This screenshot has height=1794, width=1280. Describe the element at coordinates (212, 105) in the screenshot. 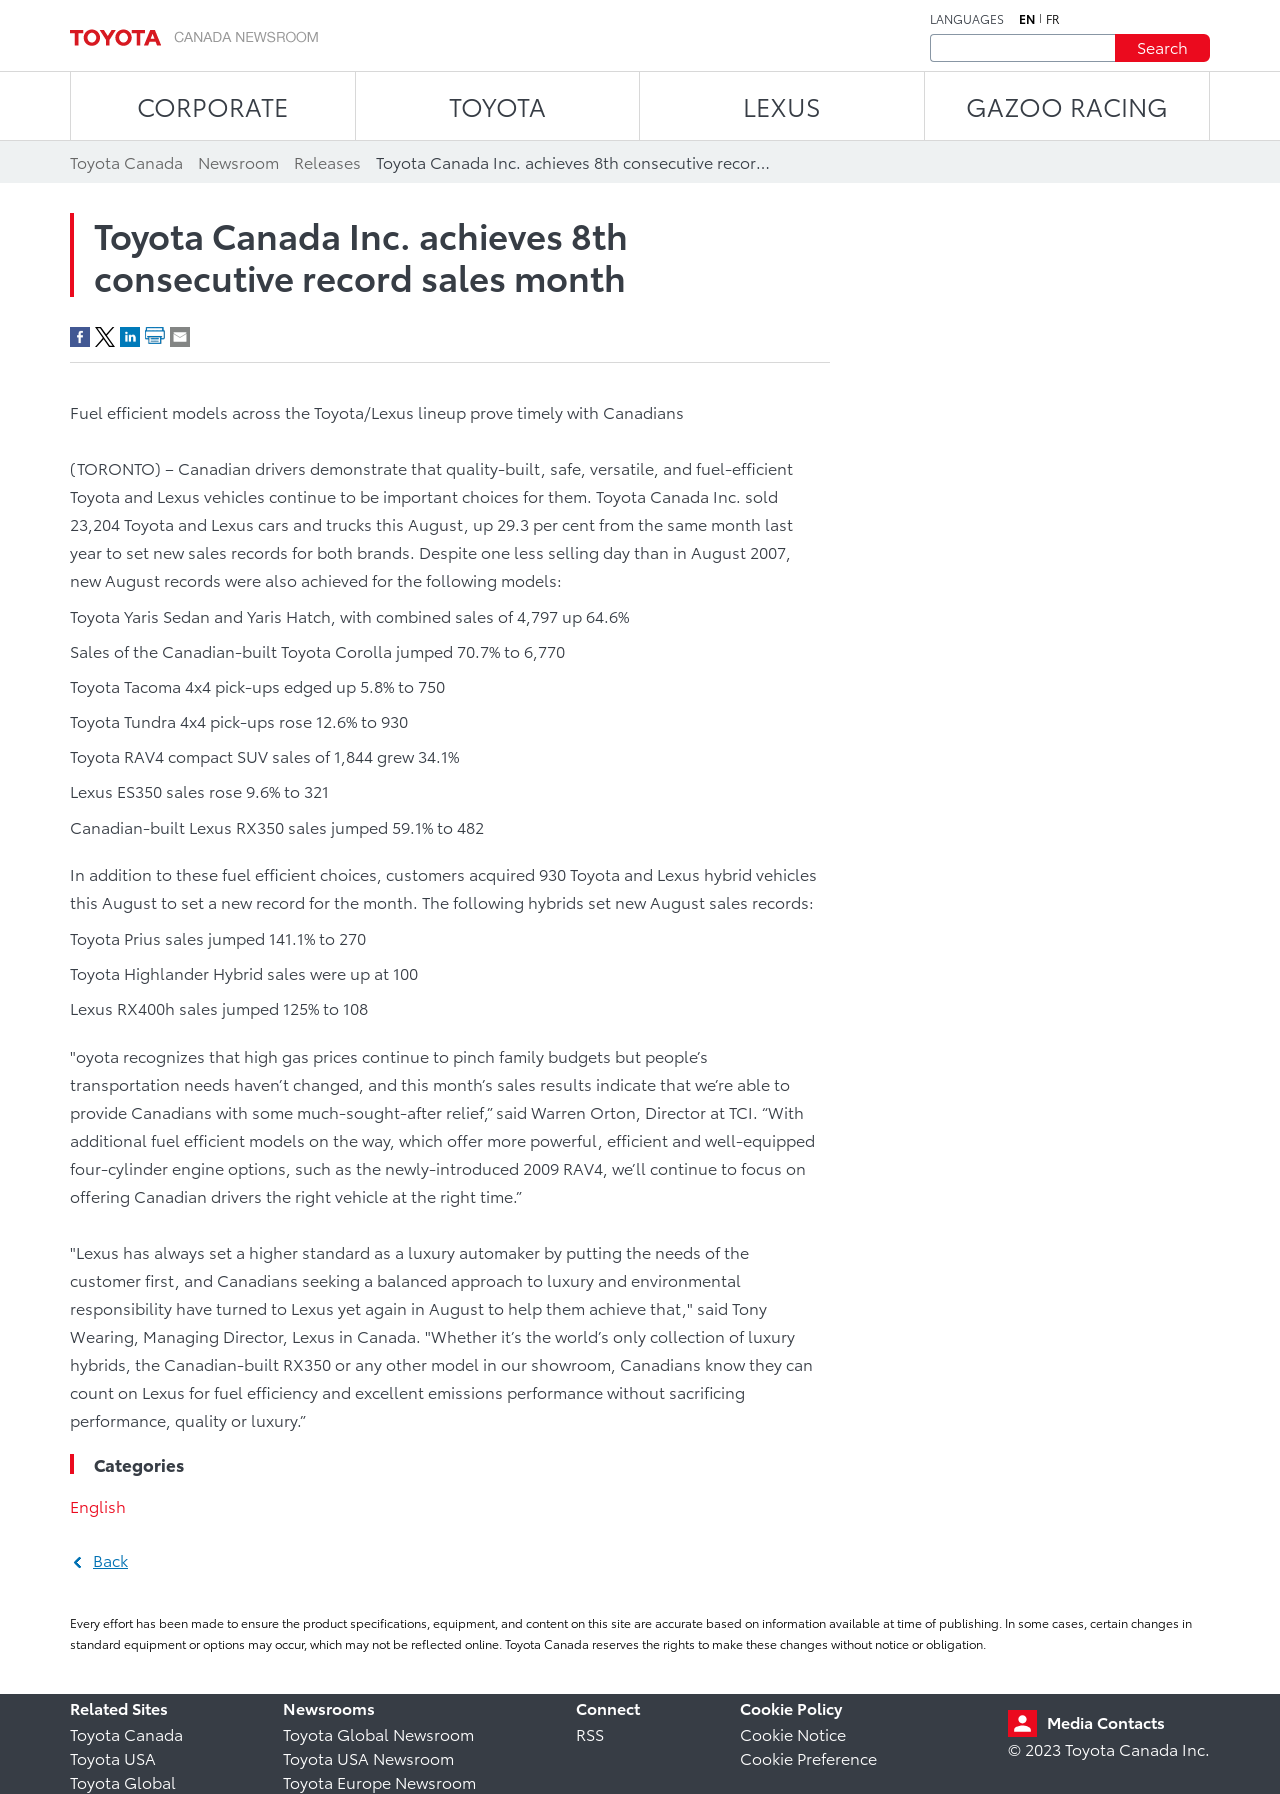

I see `CORPORATE` at that location.